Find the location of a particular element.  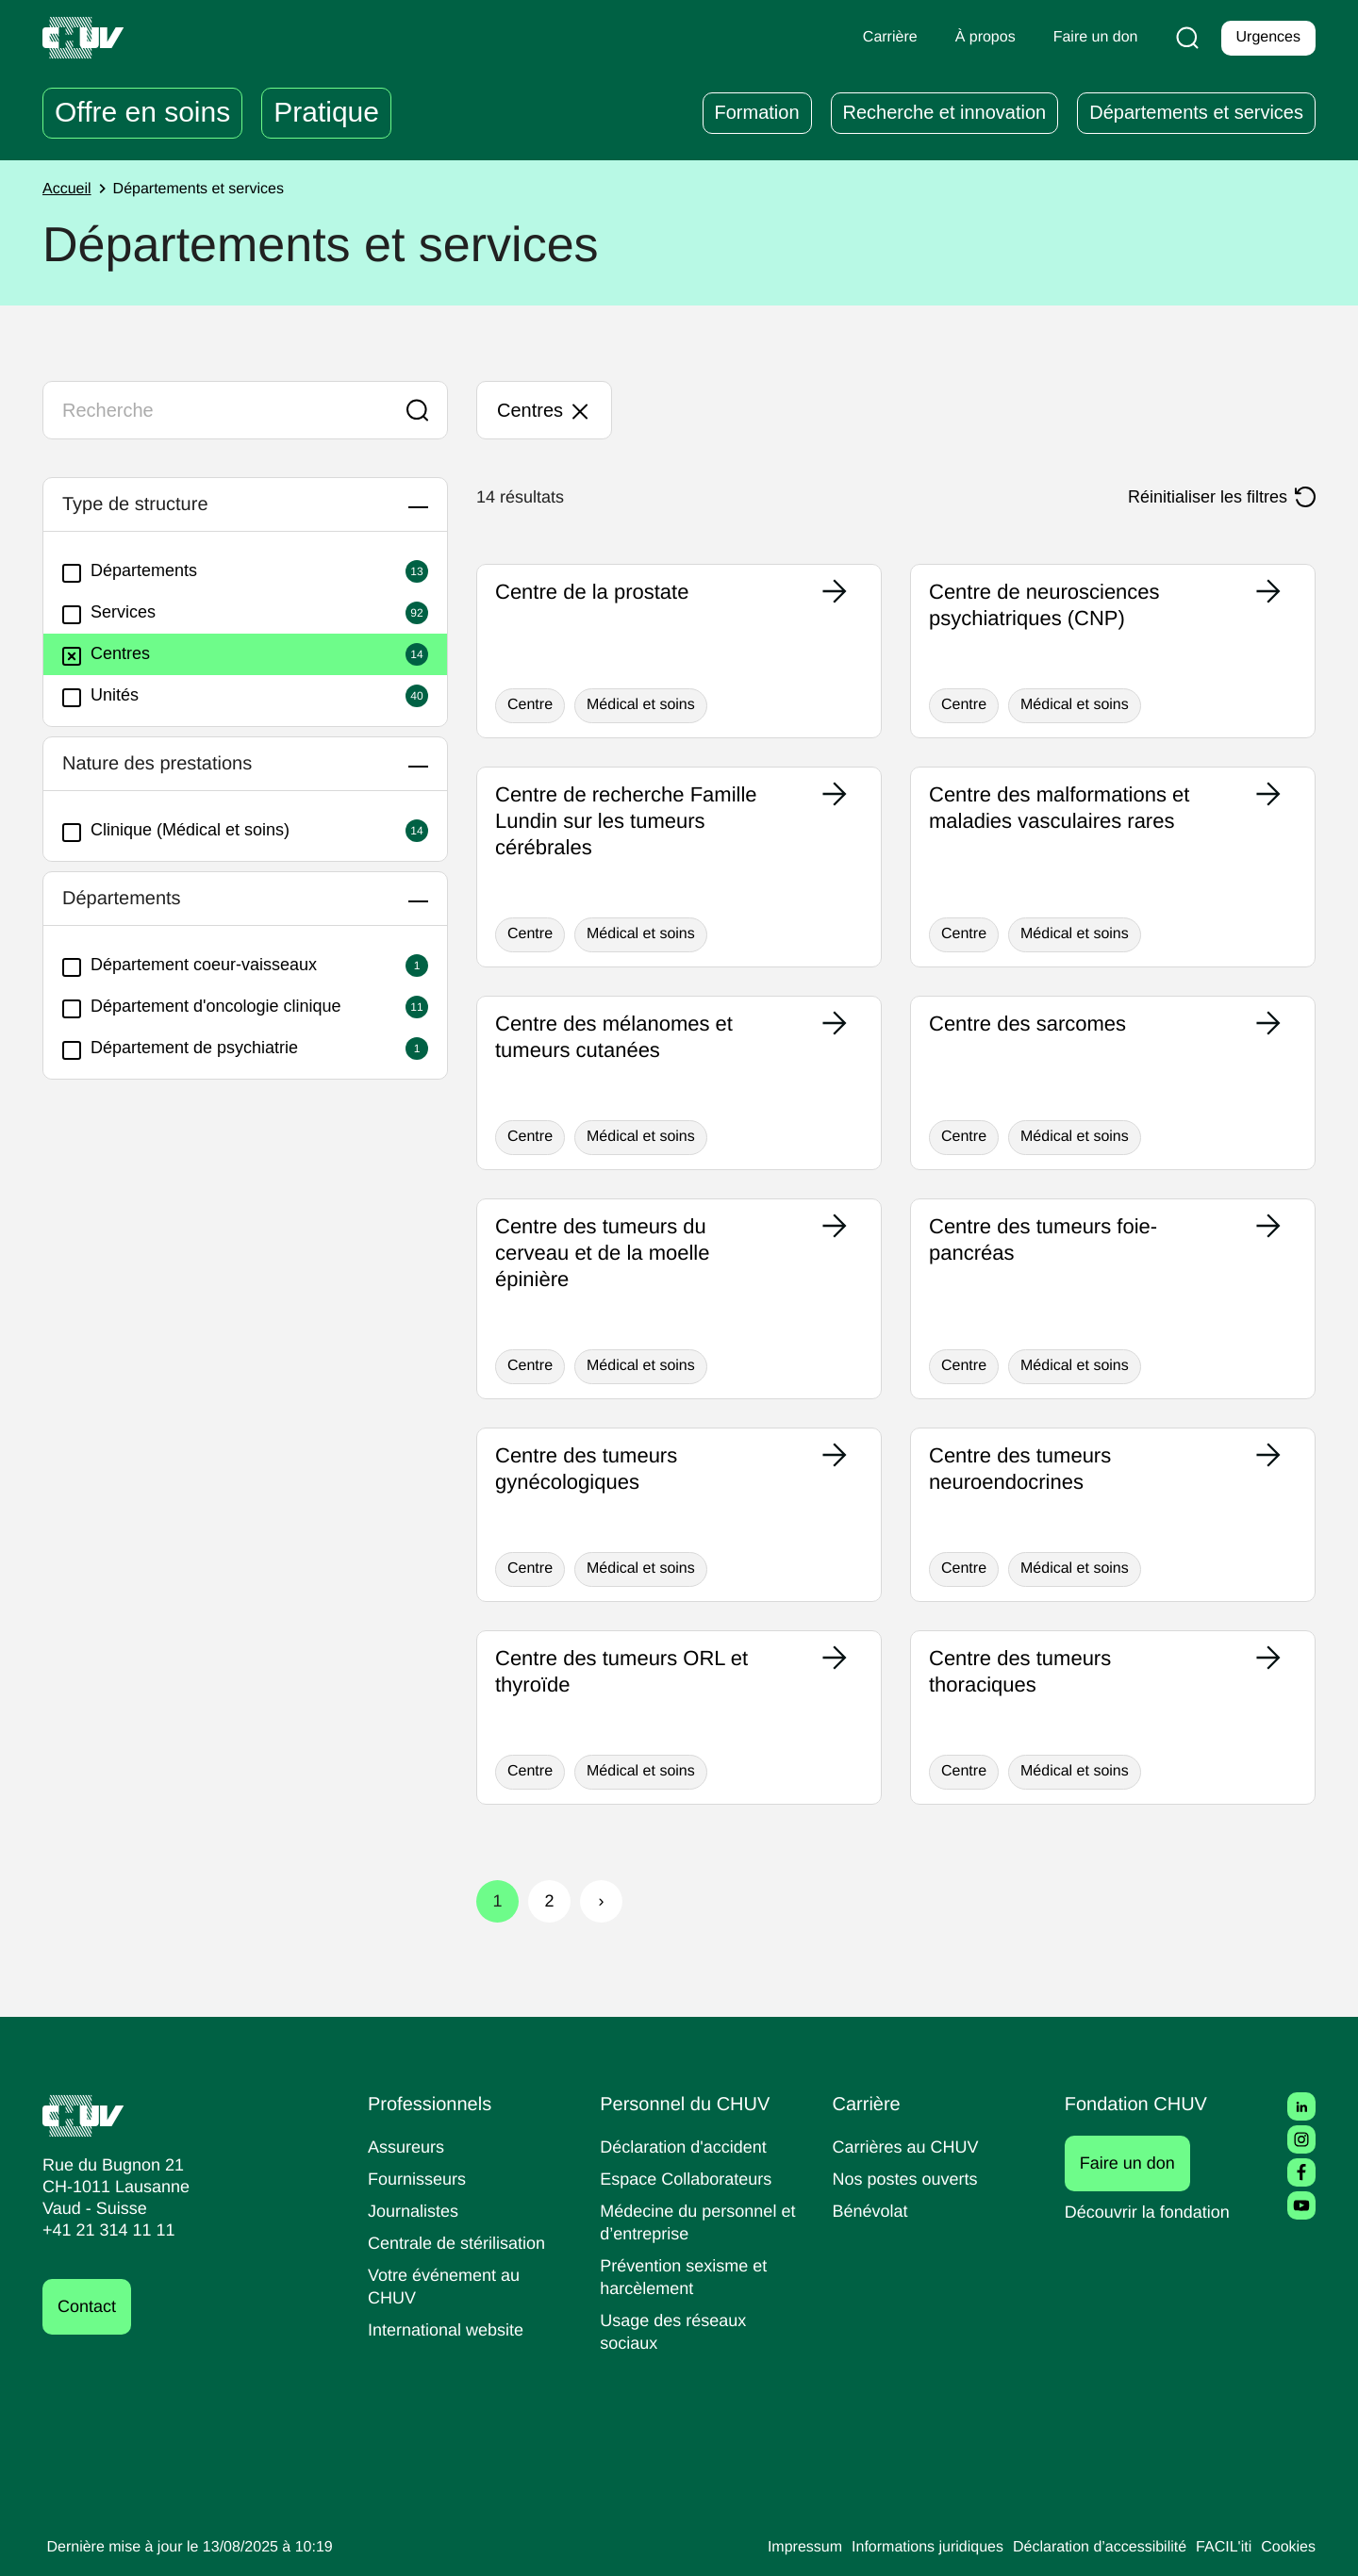

Nos postes ouverts is located at coordinates (909, 2178).